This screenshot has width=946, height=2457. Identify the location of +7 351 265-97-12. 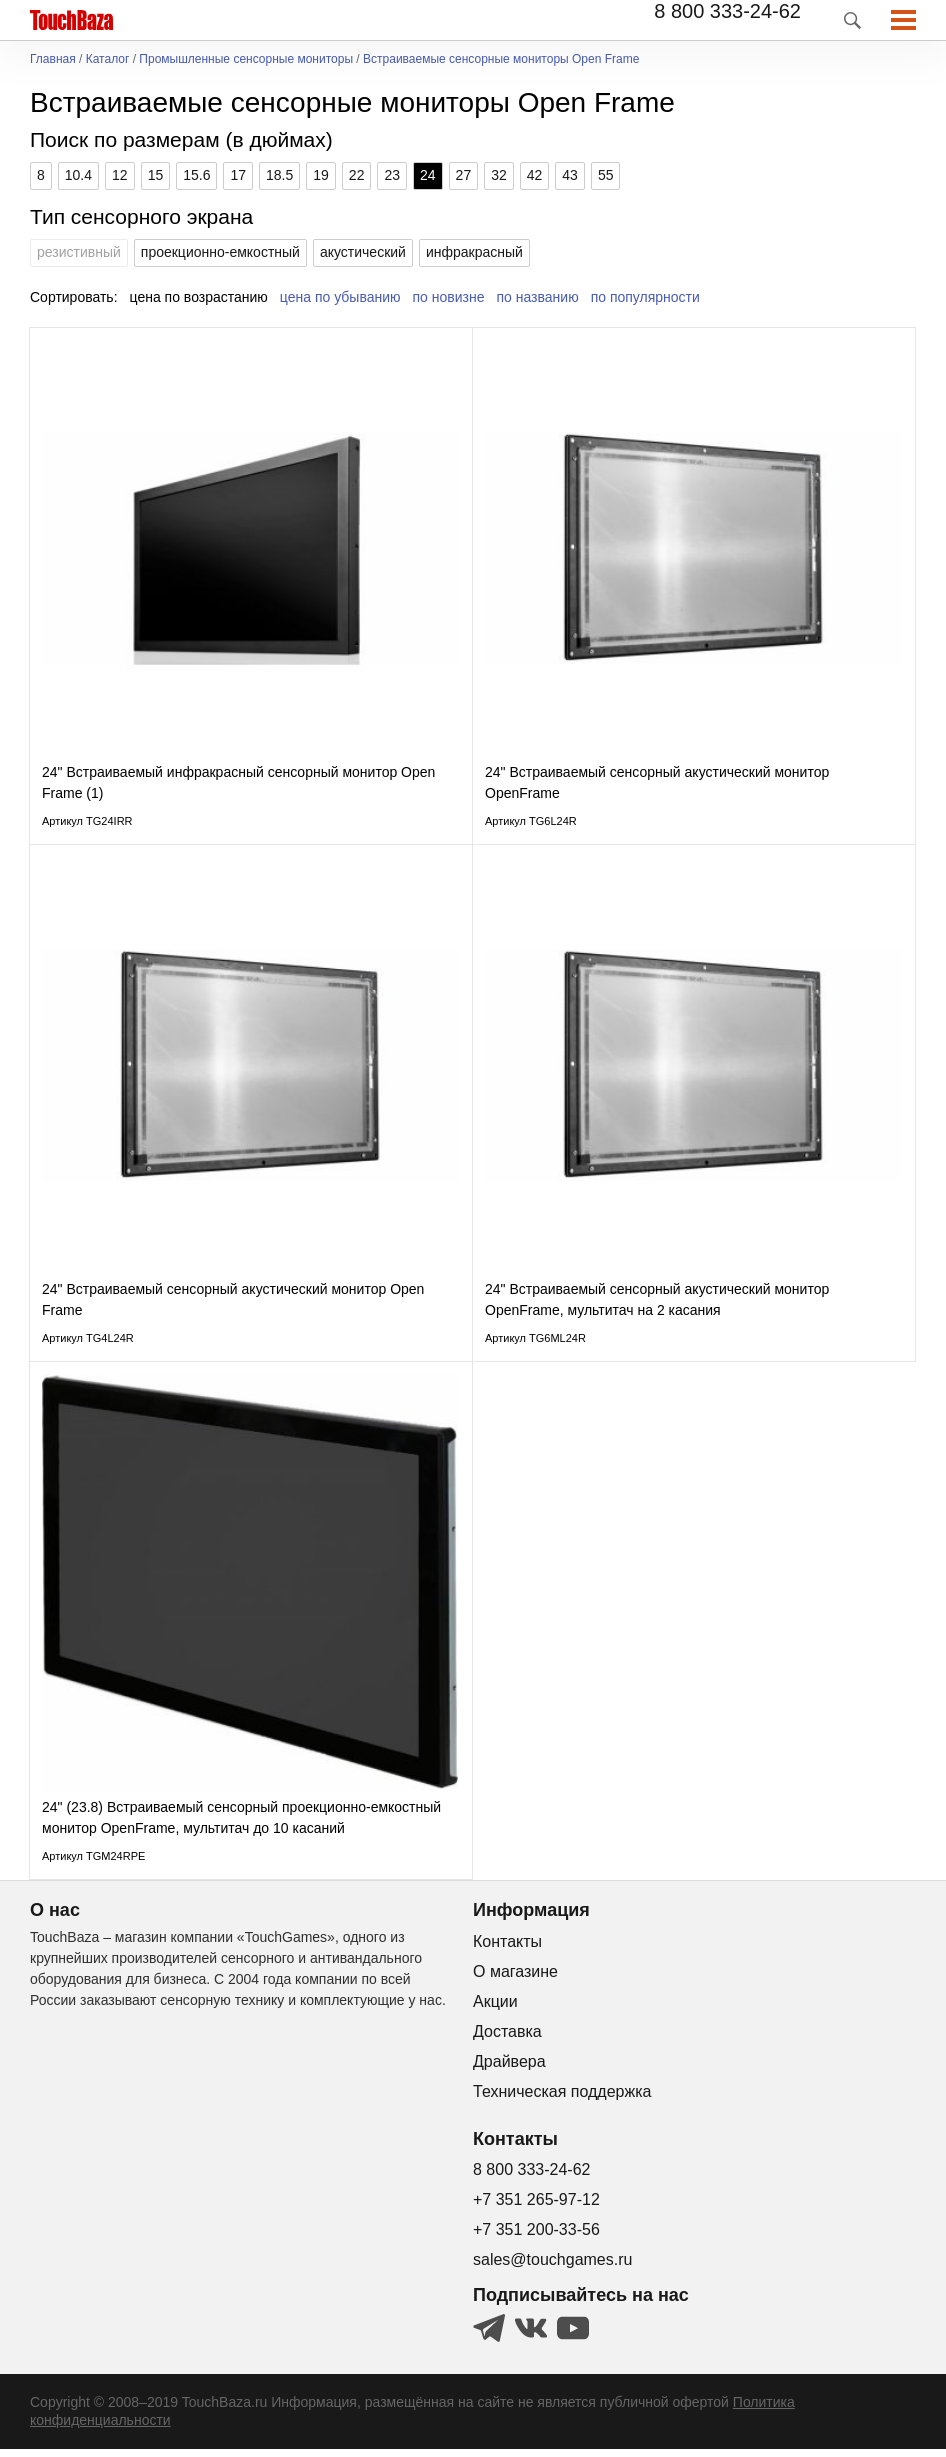
(536, 2207).